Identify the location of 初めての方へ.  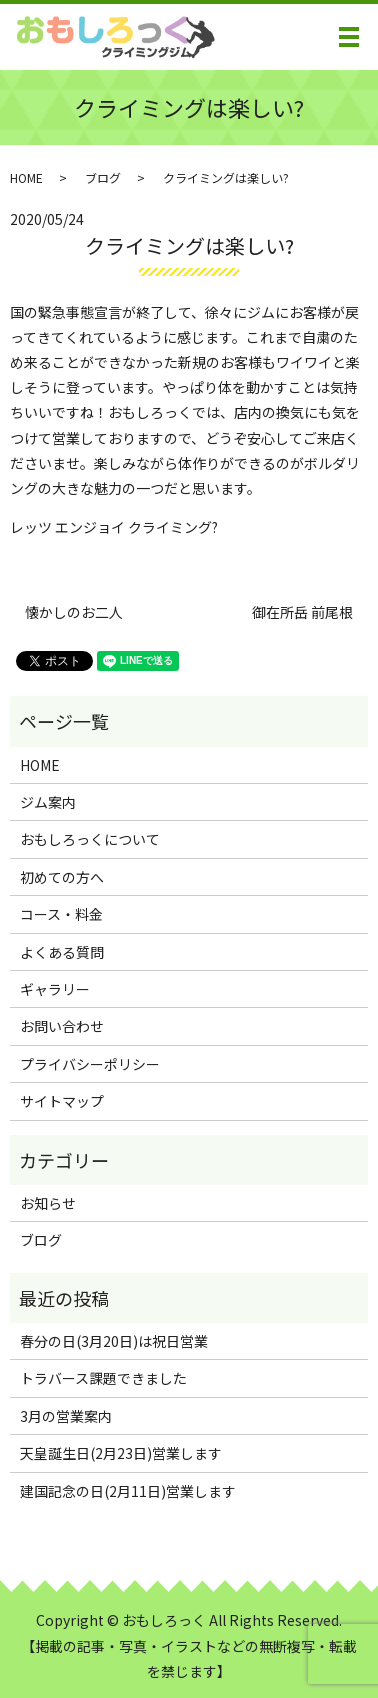
(62, 877).